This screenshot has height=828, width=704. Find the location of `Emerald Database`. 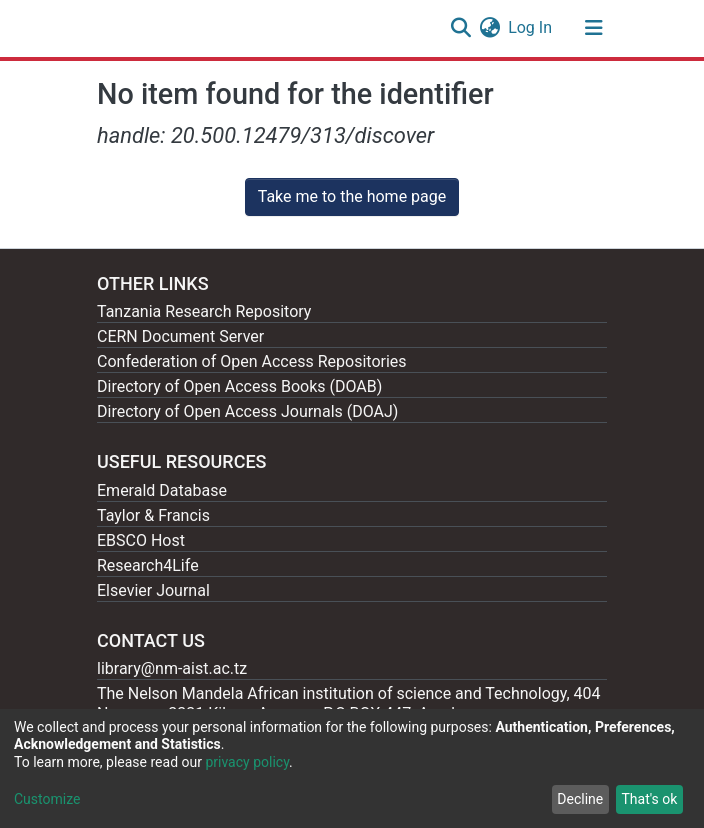

Emerald Database is located at coordinates (162, 490).